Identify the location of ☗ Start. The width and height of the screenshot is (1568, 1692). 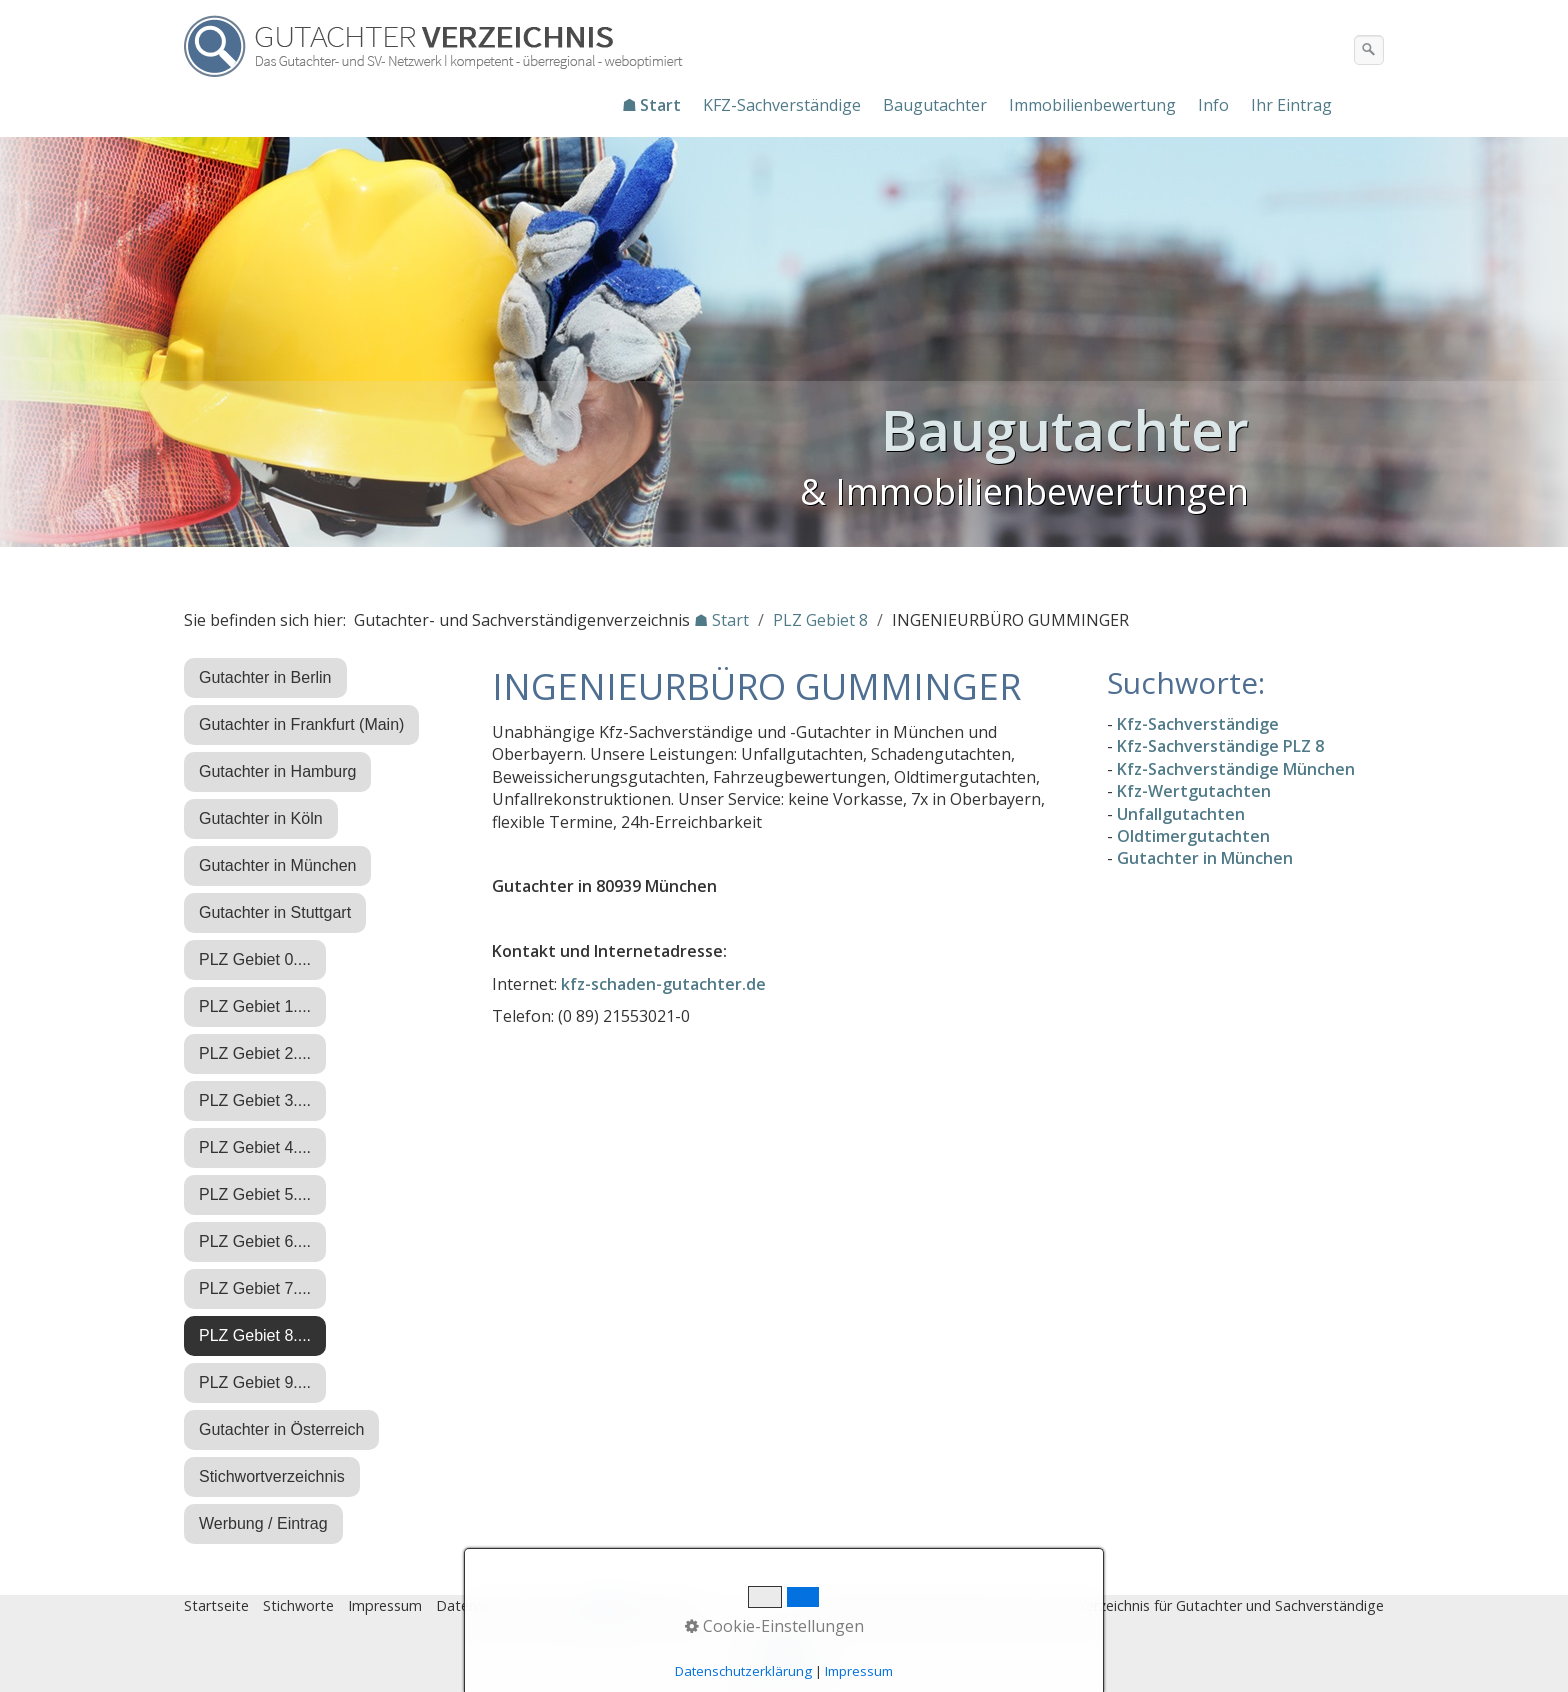
(651, 105).